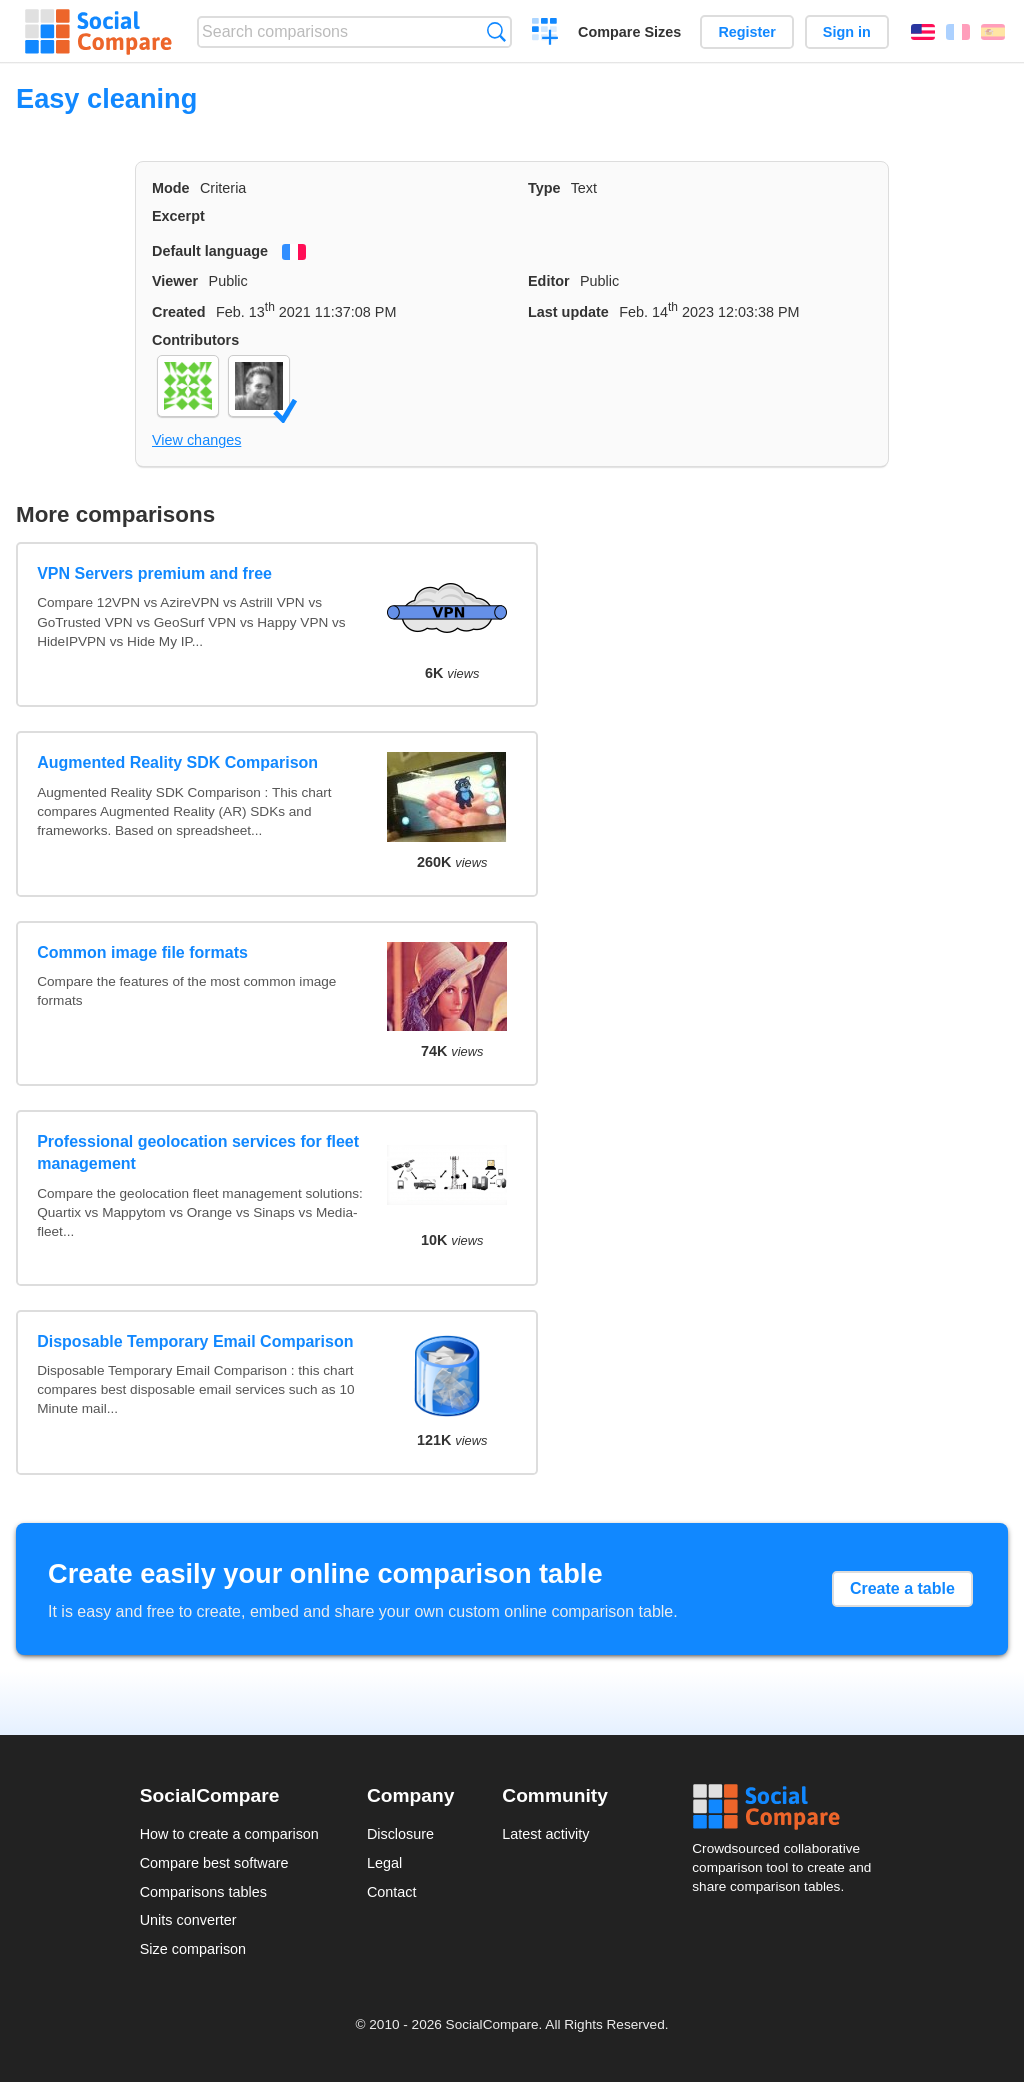 This screenshot has width=1024, height=2082. What do you see at coordinates (993, 32) in the screenshot?
I see `Español` at bounding box center [993, 32].